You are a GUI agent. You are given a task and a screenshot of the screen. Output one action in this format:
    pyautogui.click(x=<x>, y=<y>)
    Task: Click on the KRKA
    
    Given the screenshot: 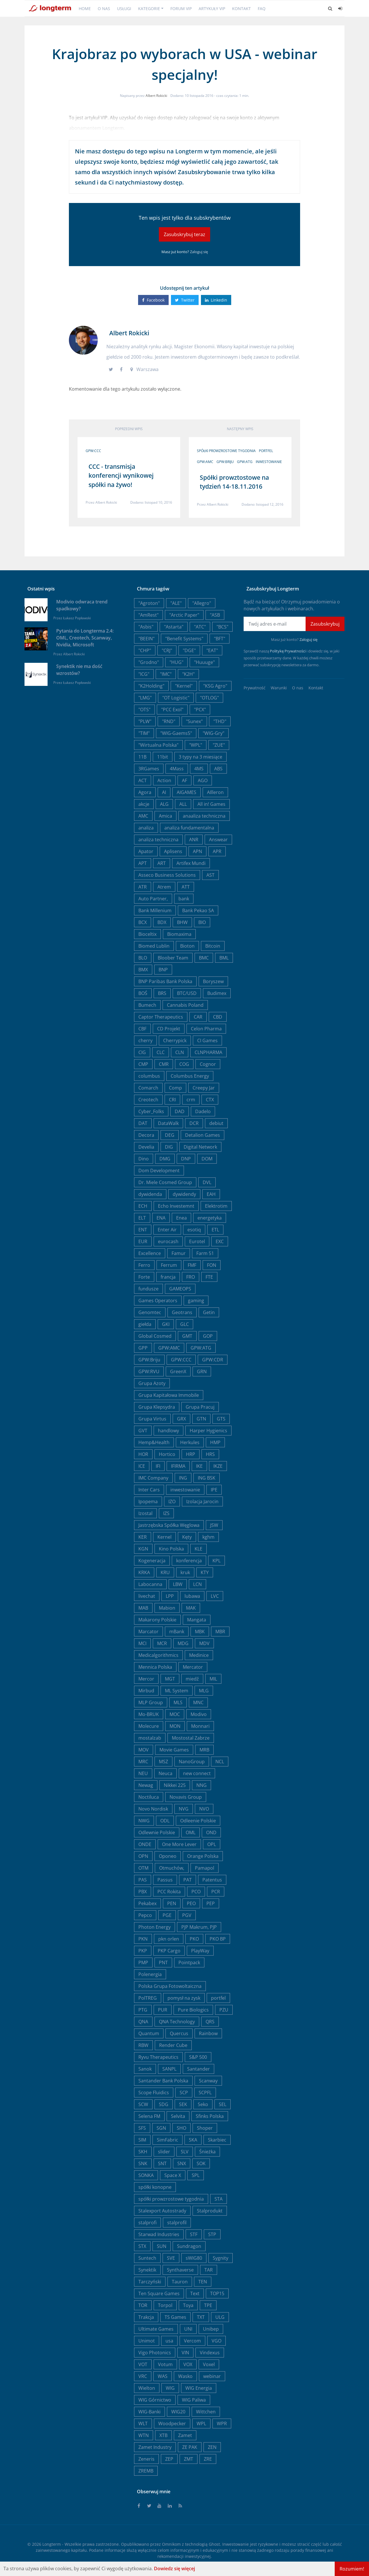 What is the action you would take?
    pyautogui.click(x=144, y=1572)
    